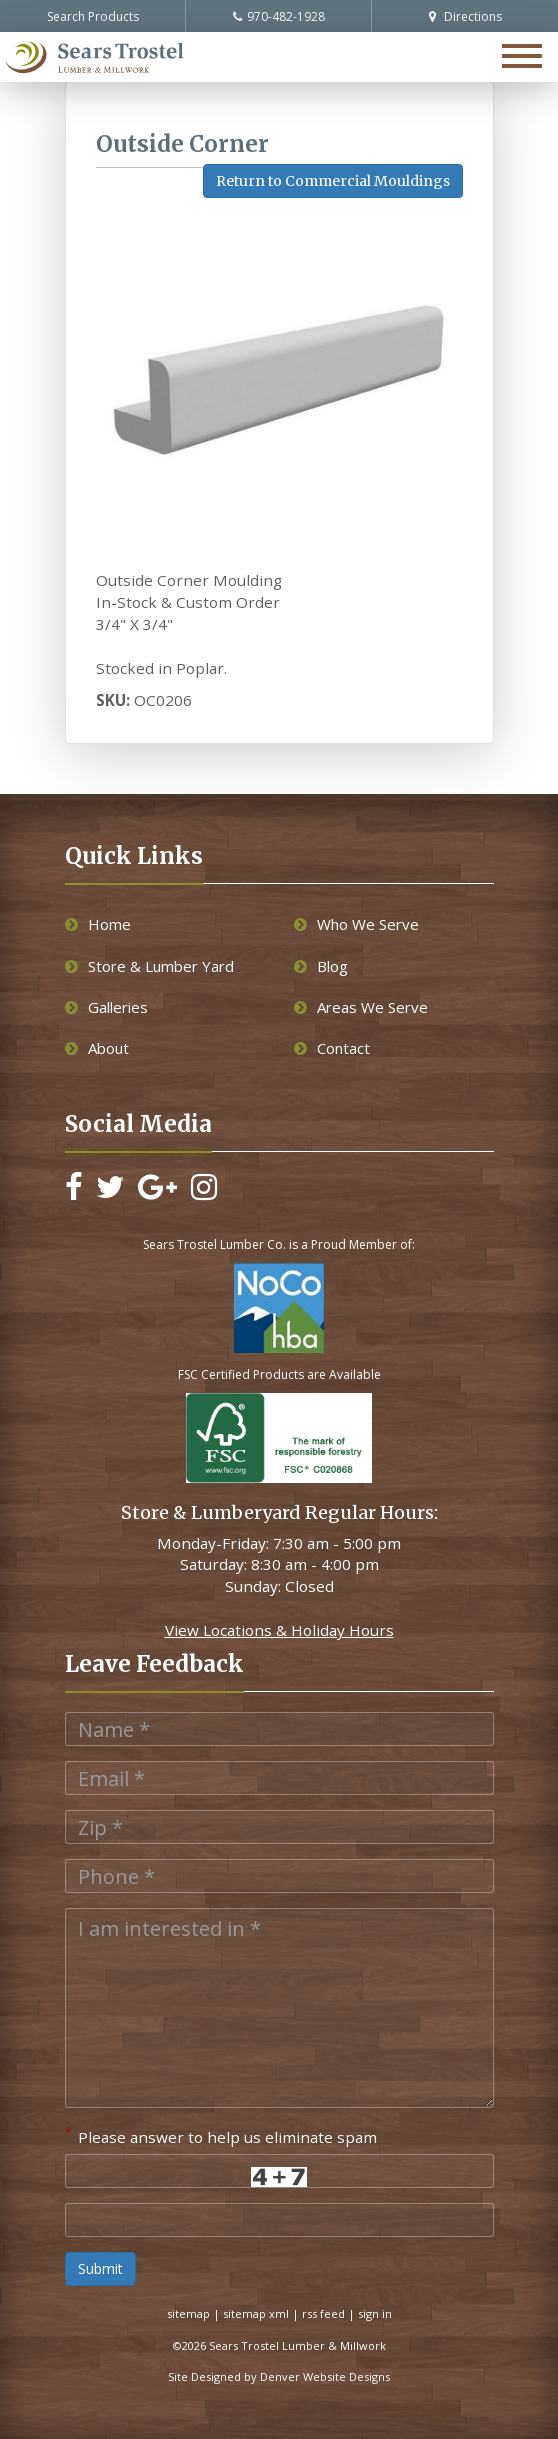  I want to click on Search Products, so click(93, 16).